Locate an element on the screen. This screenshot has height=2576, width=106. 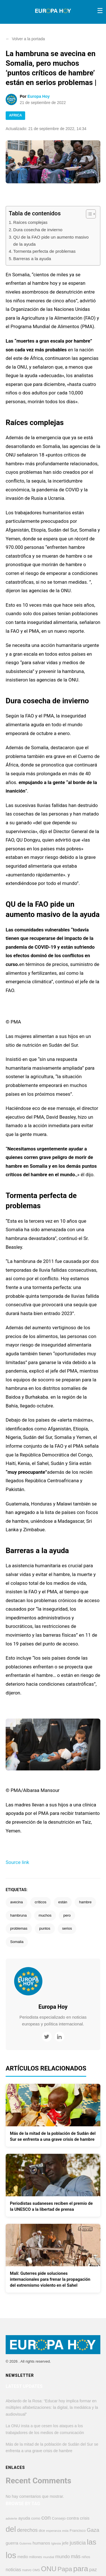
crisis [crisis (561 elementos)] is located at coordinates (85, 2518).